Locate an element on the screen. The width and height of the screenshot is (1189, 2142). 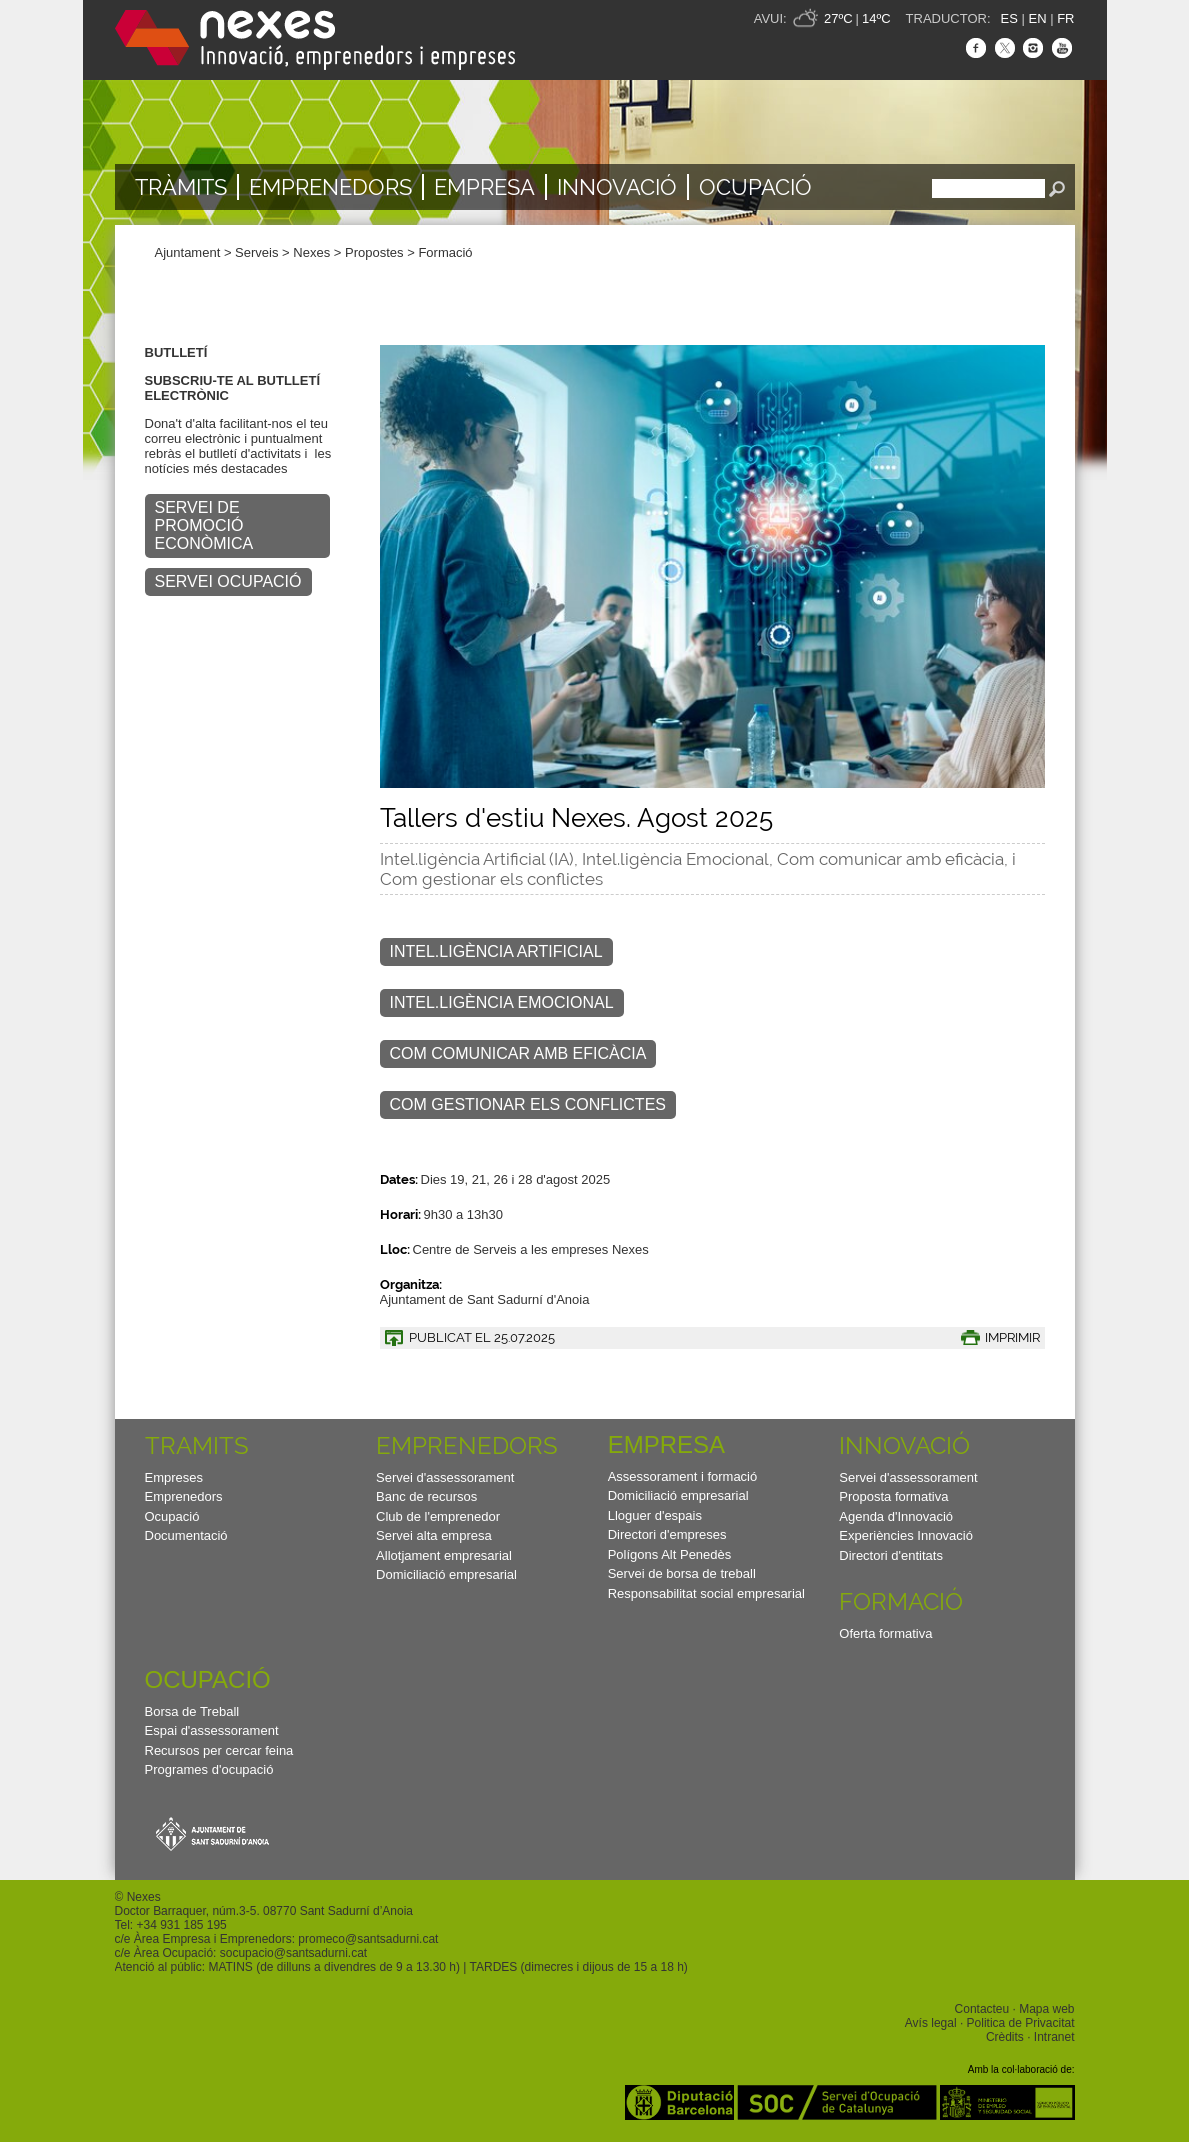
Servei de borsa de treball is located at coordinates (682, 1573).